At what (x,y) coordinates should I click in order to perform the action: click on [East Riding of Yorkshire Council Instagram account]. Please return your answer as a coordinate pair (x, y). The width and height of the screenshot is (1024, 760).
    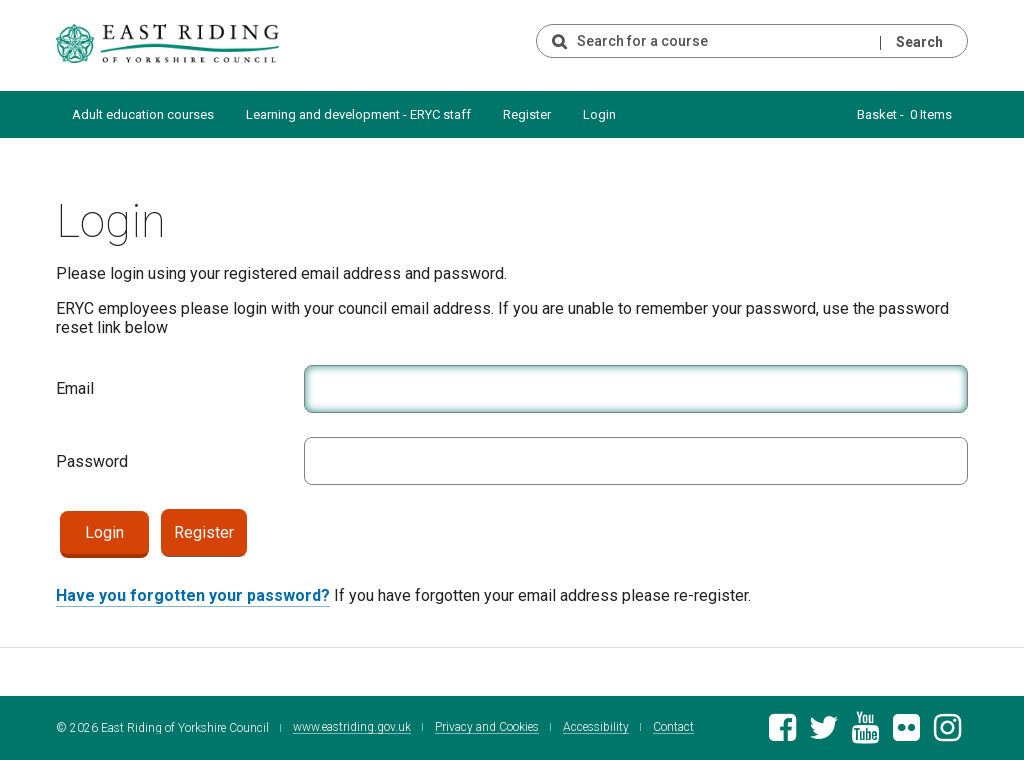
    Looking at the image, I should click on (947, 733).